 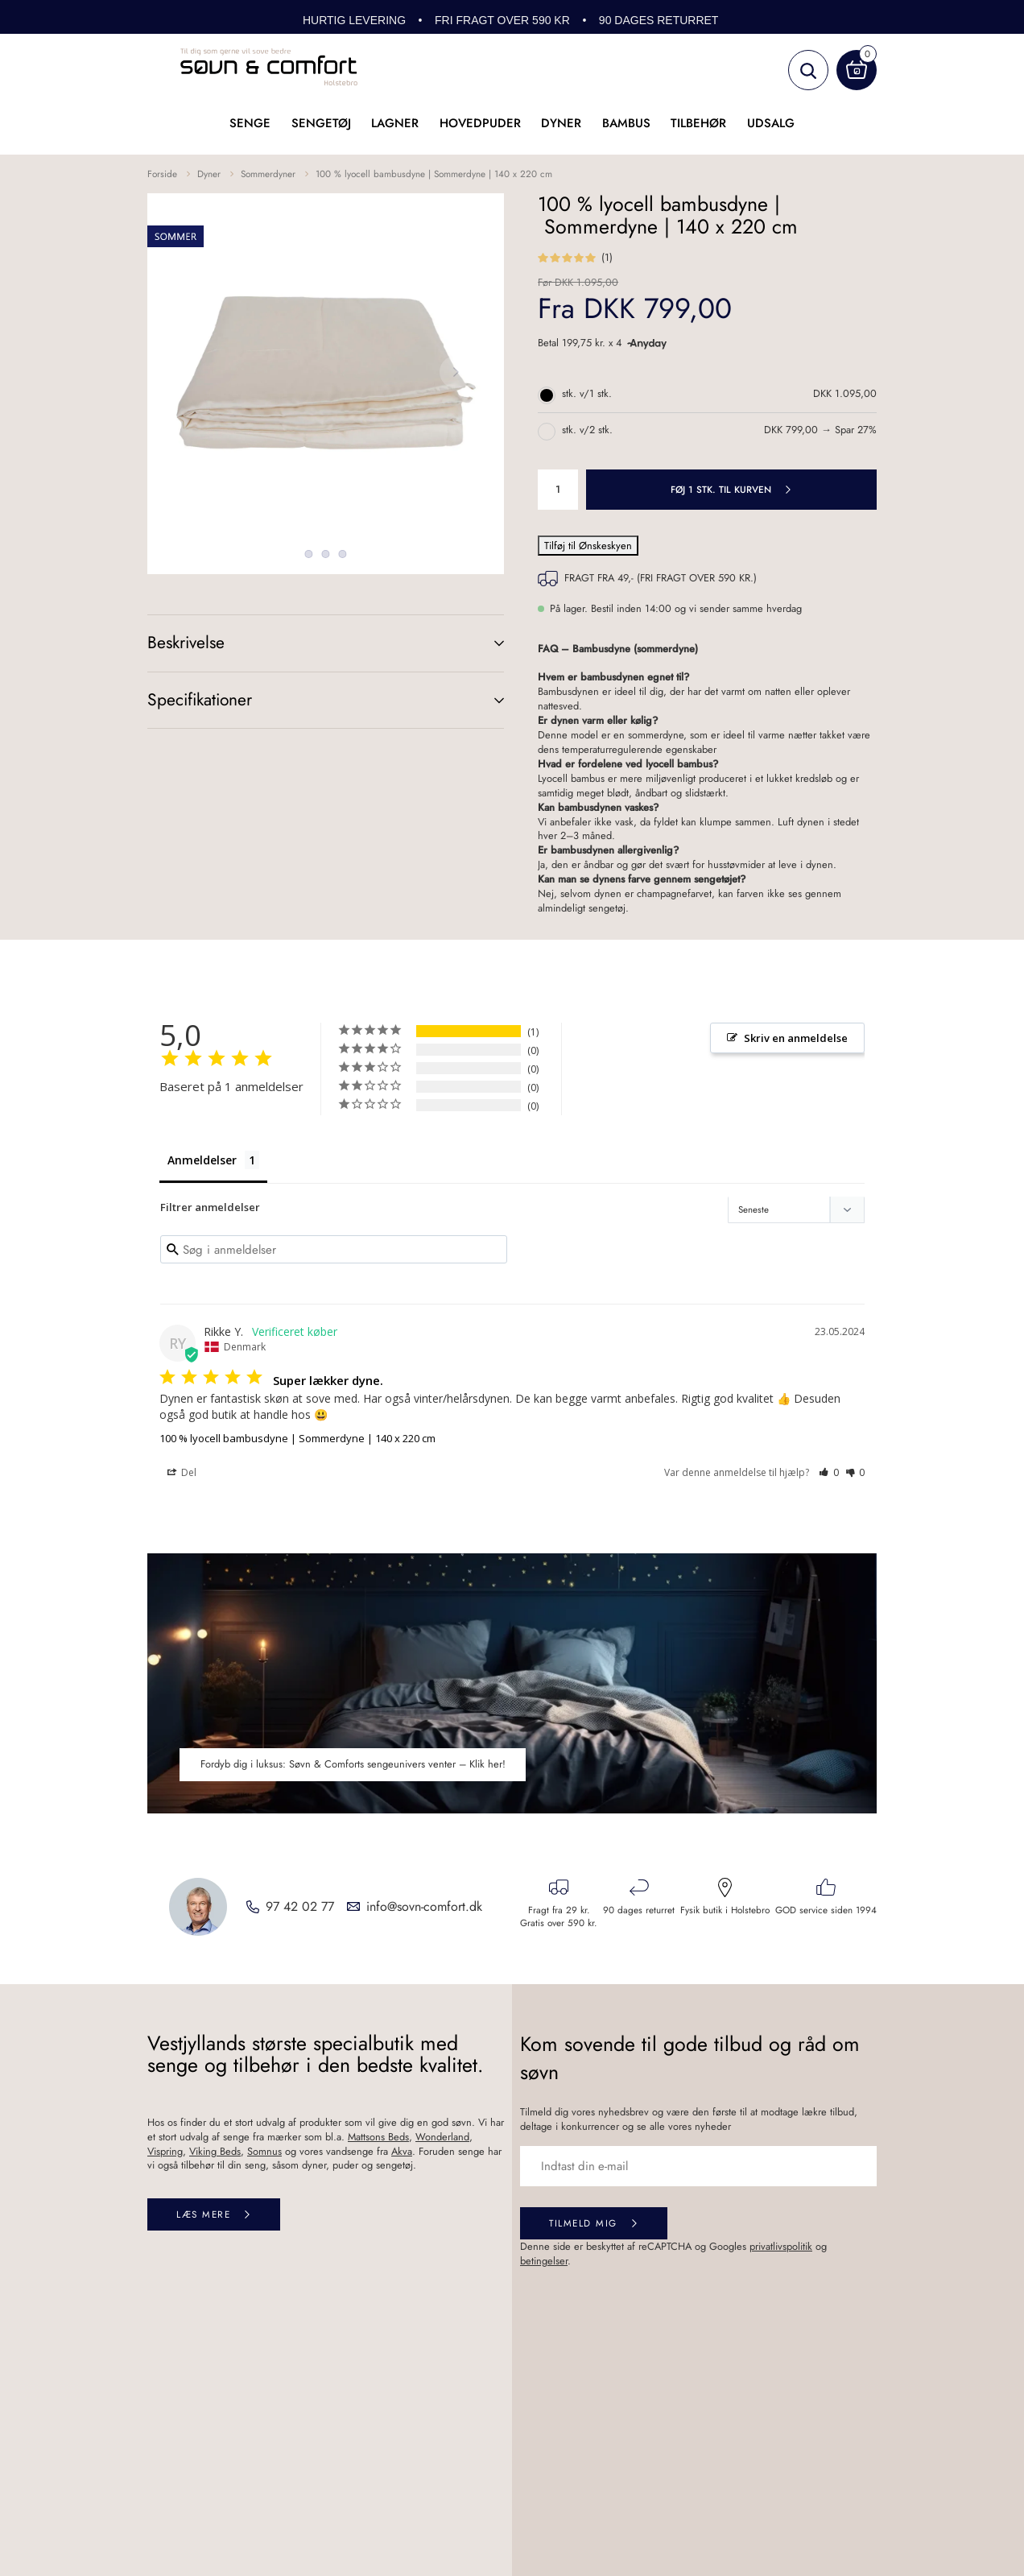 What do you see at coordinates (264, 2152) in the screenshot?
I see `Somnus` at bounding box center [264, 2152].